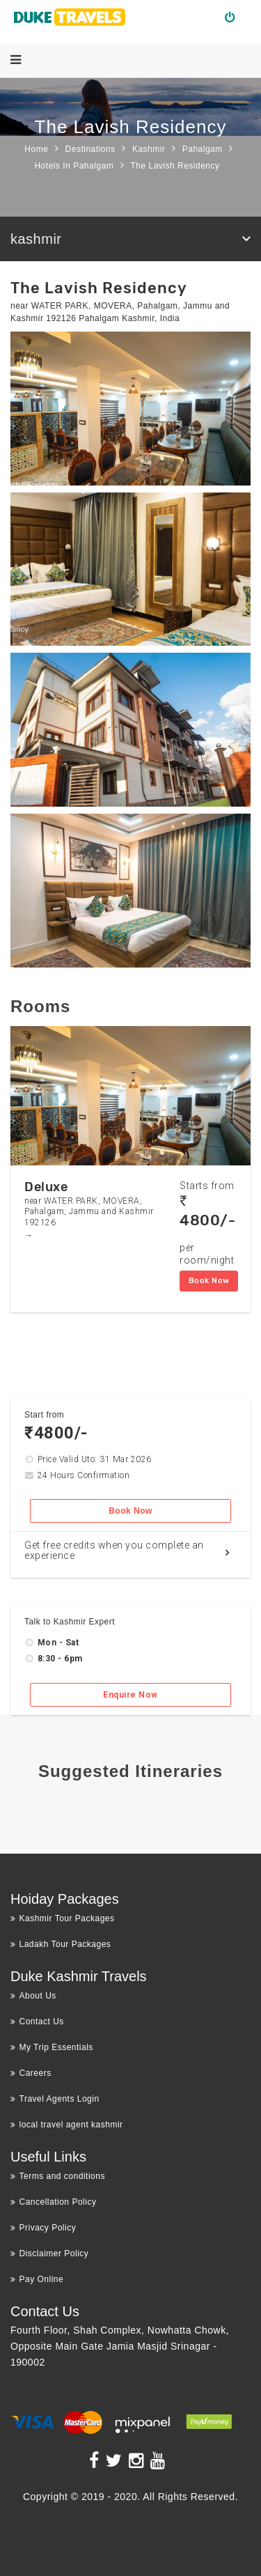 This screenshot has width=261, height=2576. What do you see at coordinates (57, 2176) in the screenshot?
I see `Terms and conditions` at bounding box center [57, 2176].